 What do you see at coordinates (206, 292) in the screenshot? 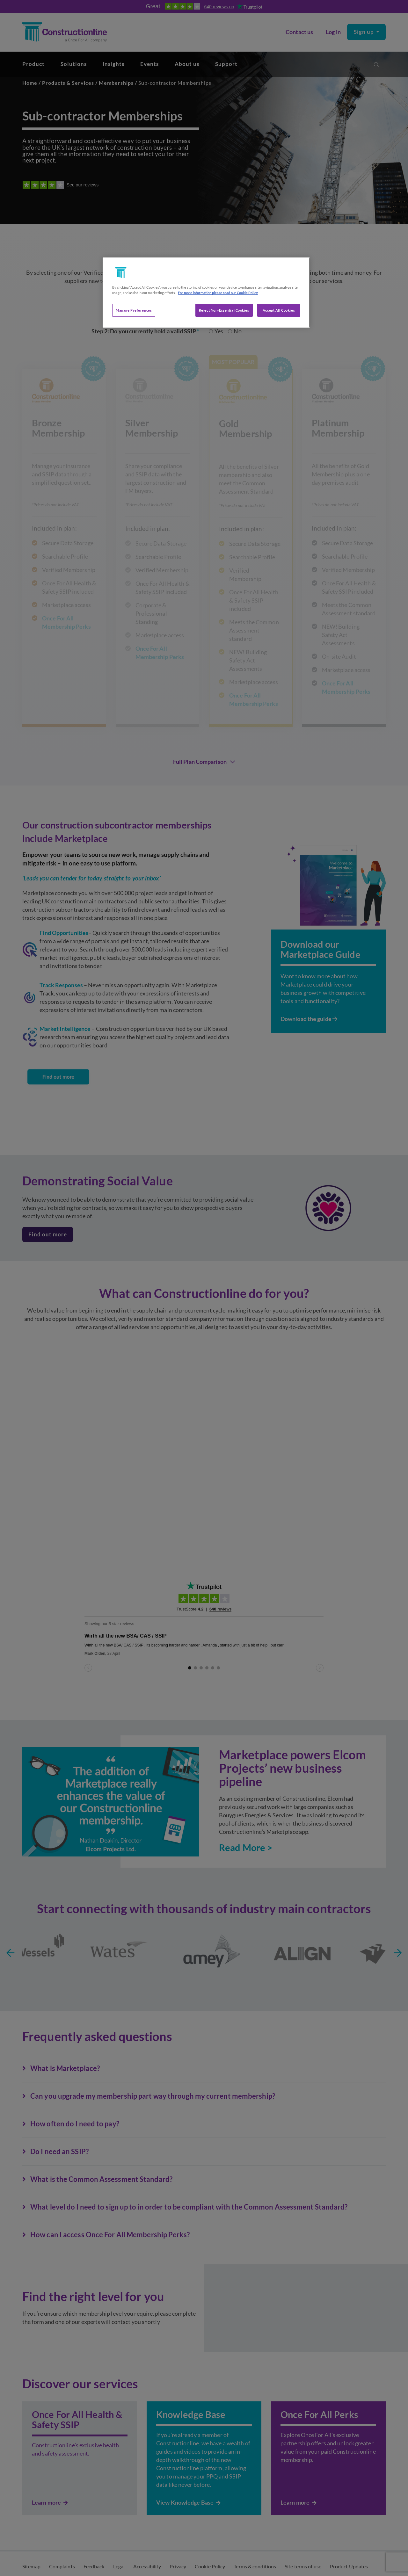
I see `[region]` at bounding box center [206, 292].